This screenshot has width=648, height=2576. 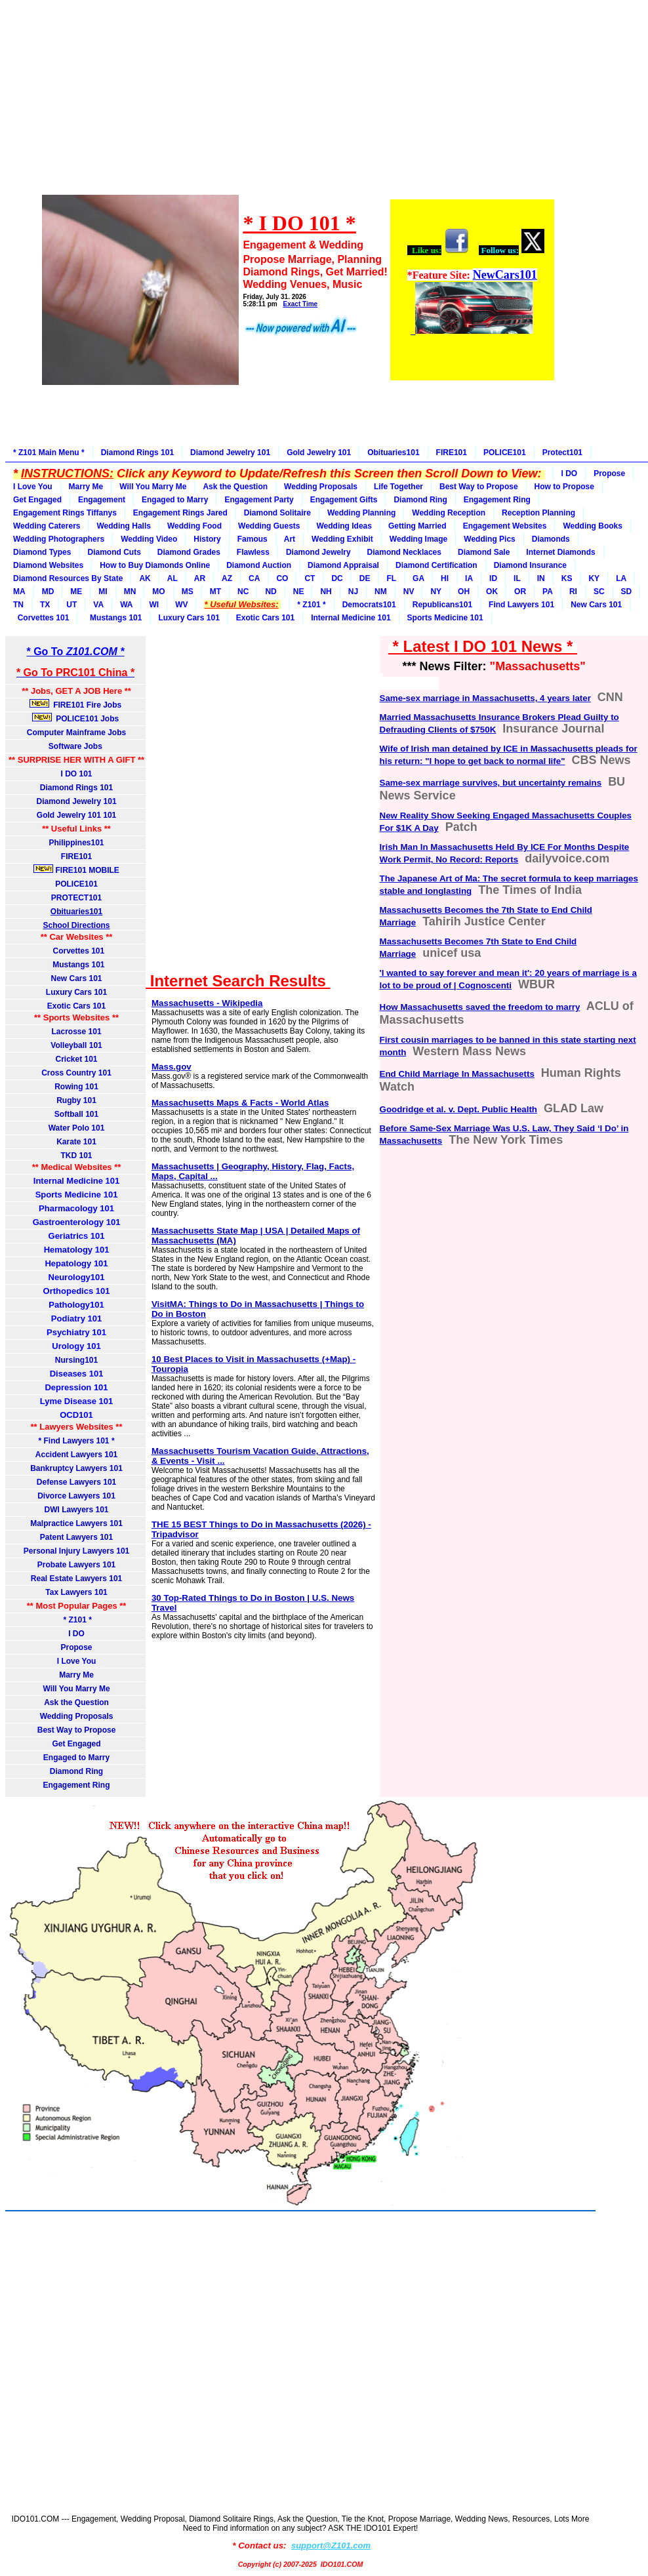 I want to click on Diamond Websites, so click(x=48, y=565).